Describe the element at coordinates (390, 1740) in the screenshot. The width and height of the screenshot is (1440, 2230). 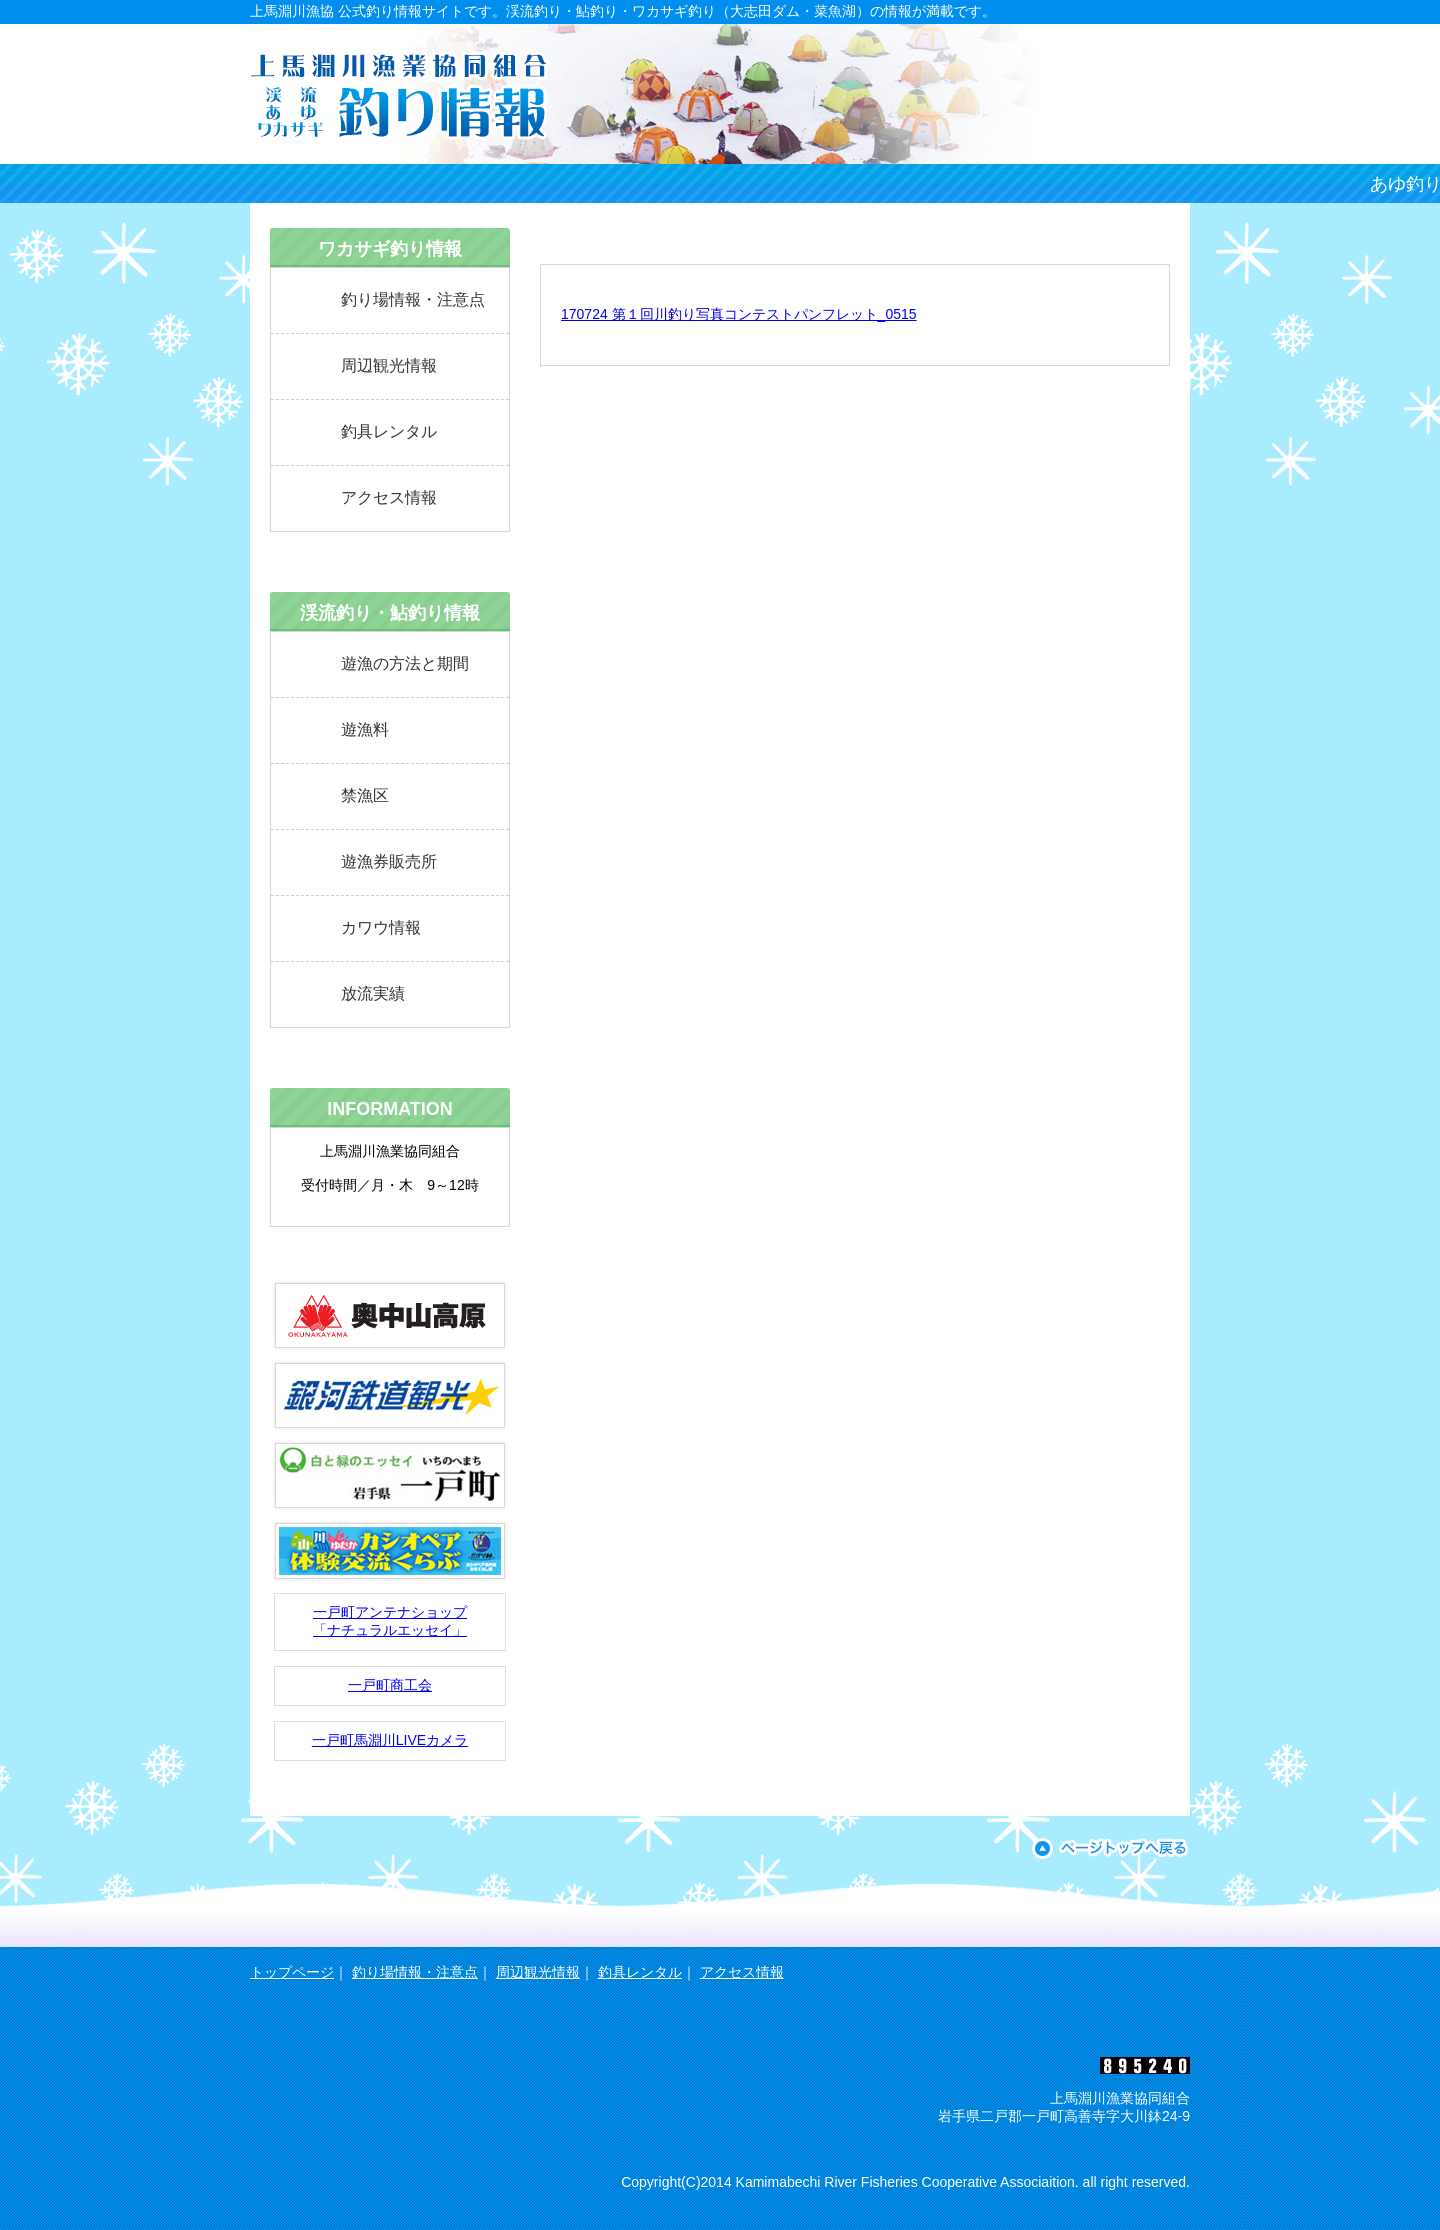
I see `一戸町馬淵川LIVEカメラ` at that location.